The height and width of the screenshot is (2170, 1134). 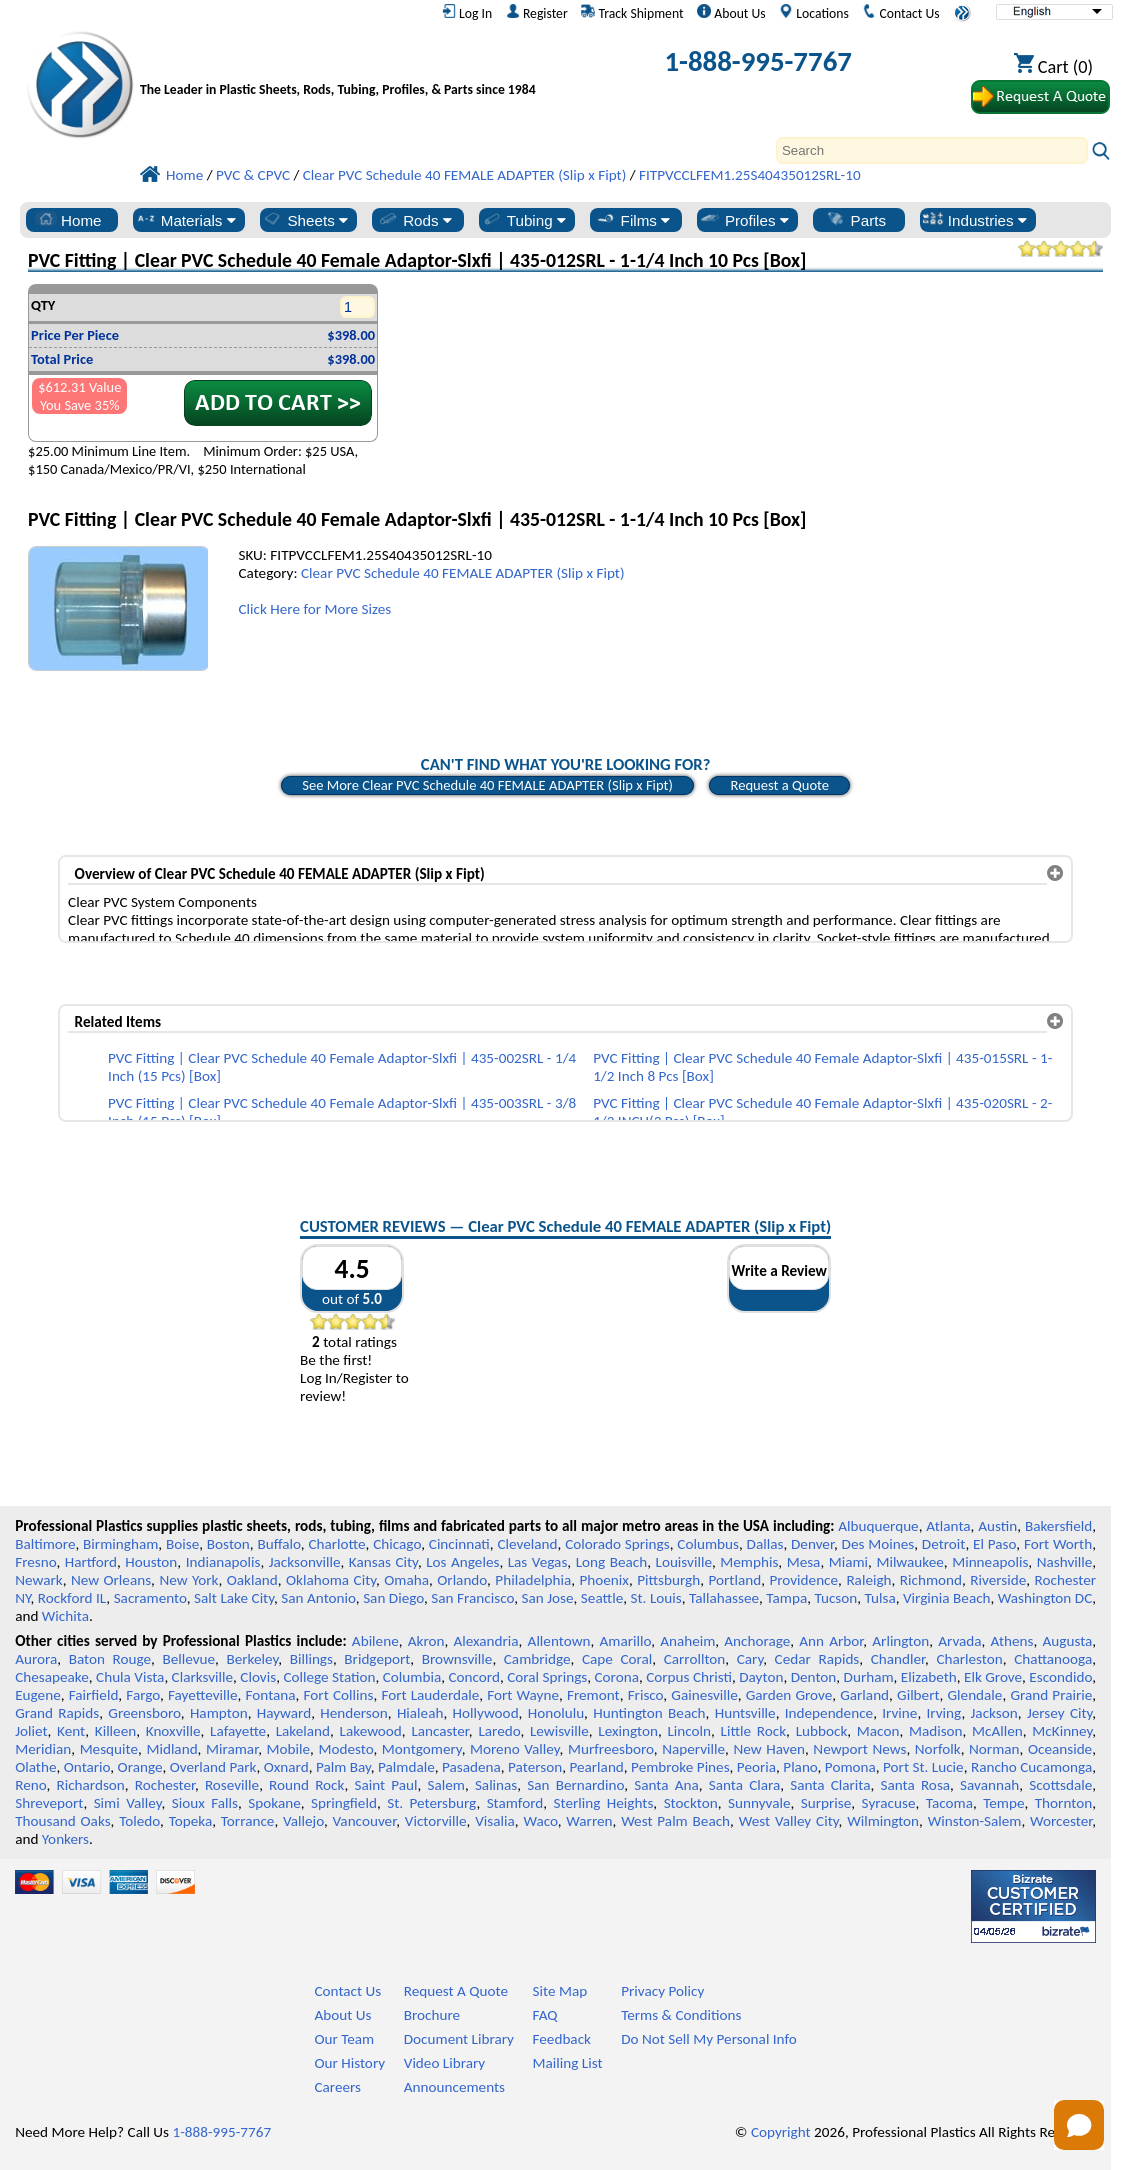 I want to click on Locations, so click(x=814, y=13).